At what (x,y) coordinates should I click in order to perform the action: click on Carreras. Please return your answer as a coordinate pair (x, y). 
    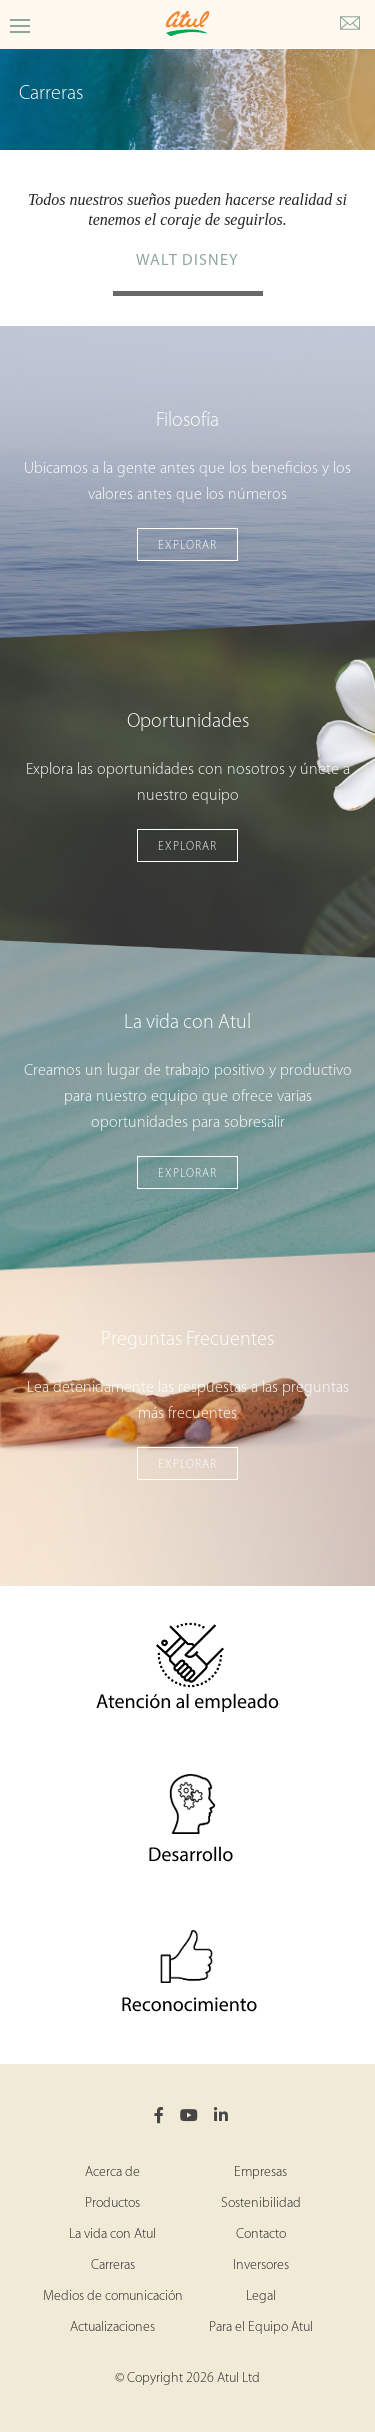
    Looking at the image, I should click on (113, 2265).